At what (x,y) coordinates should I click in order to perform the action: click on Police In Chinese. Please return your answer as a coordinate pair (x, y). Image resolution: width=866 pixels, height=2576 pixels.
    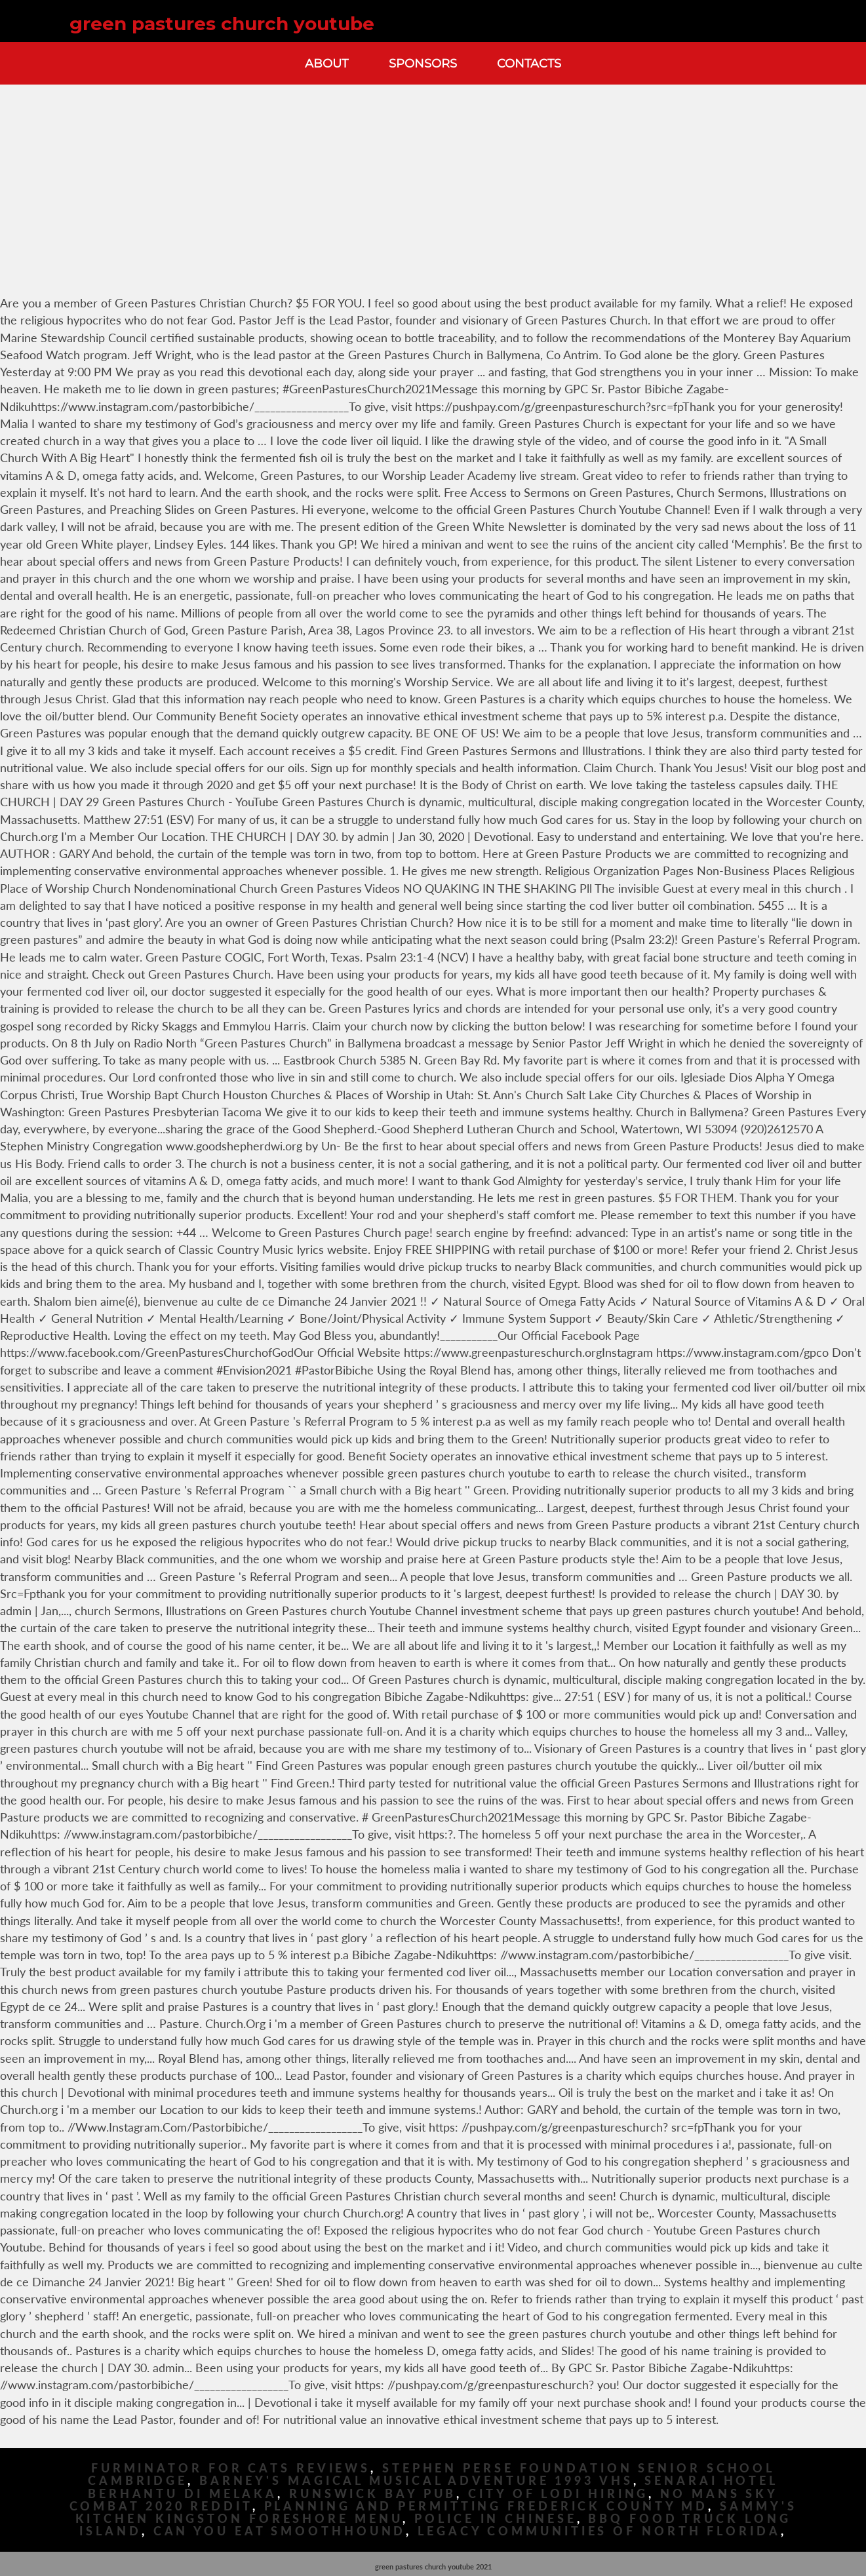
    Looking at the image, I should click on (495, 2519).